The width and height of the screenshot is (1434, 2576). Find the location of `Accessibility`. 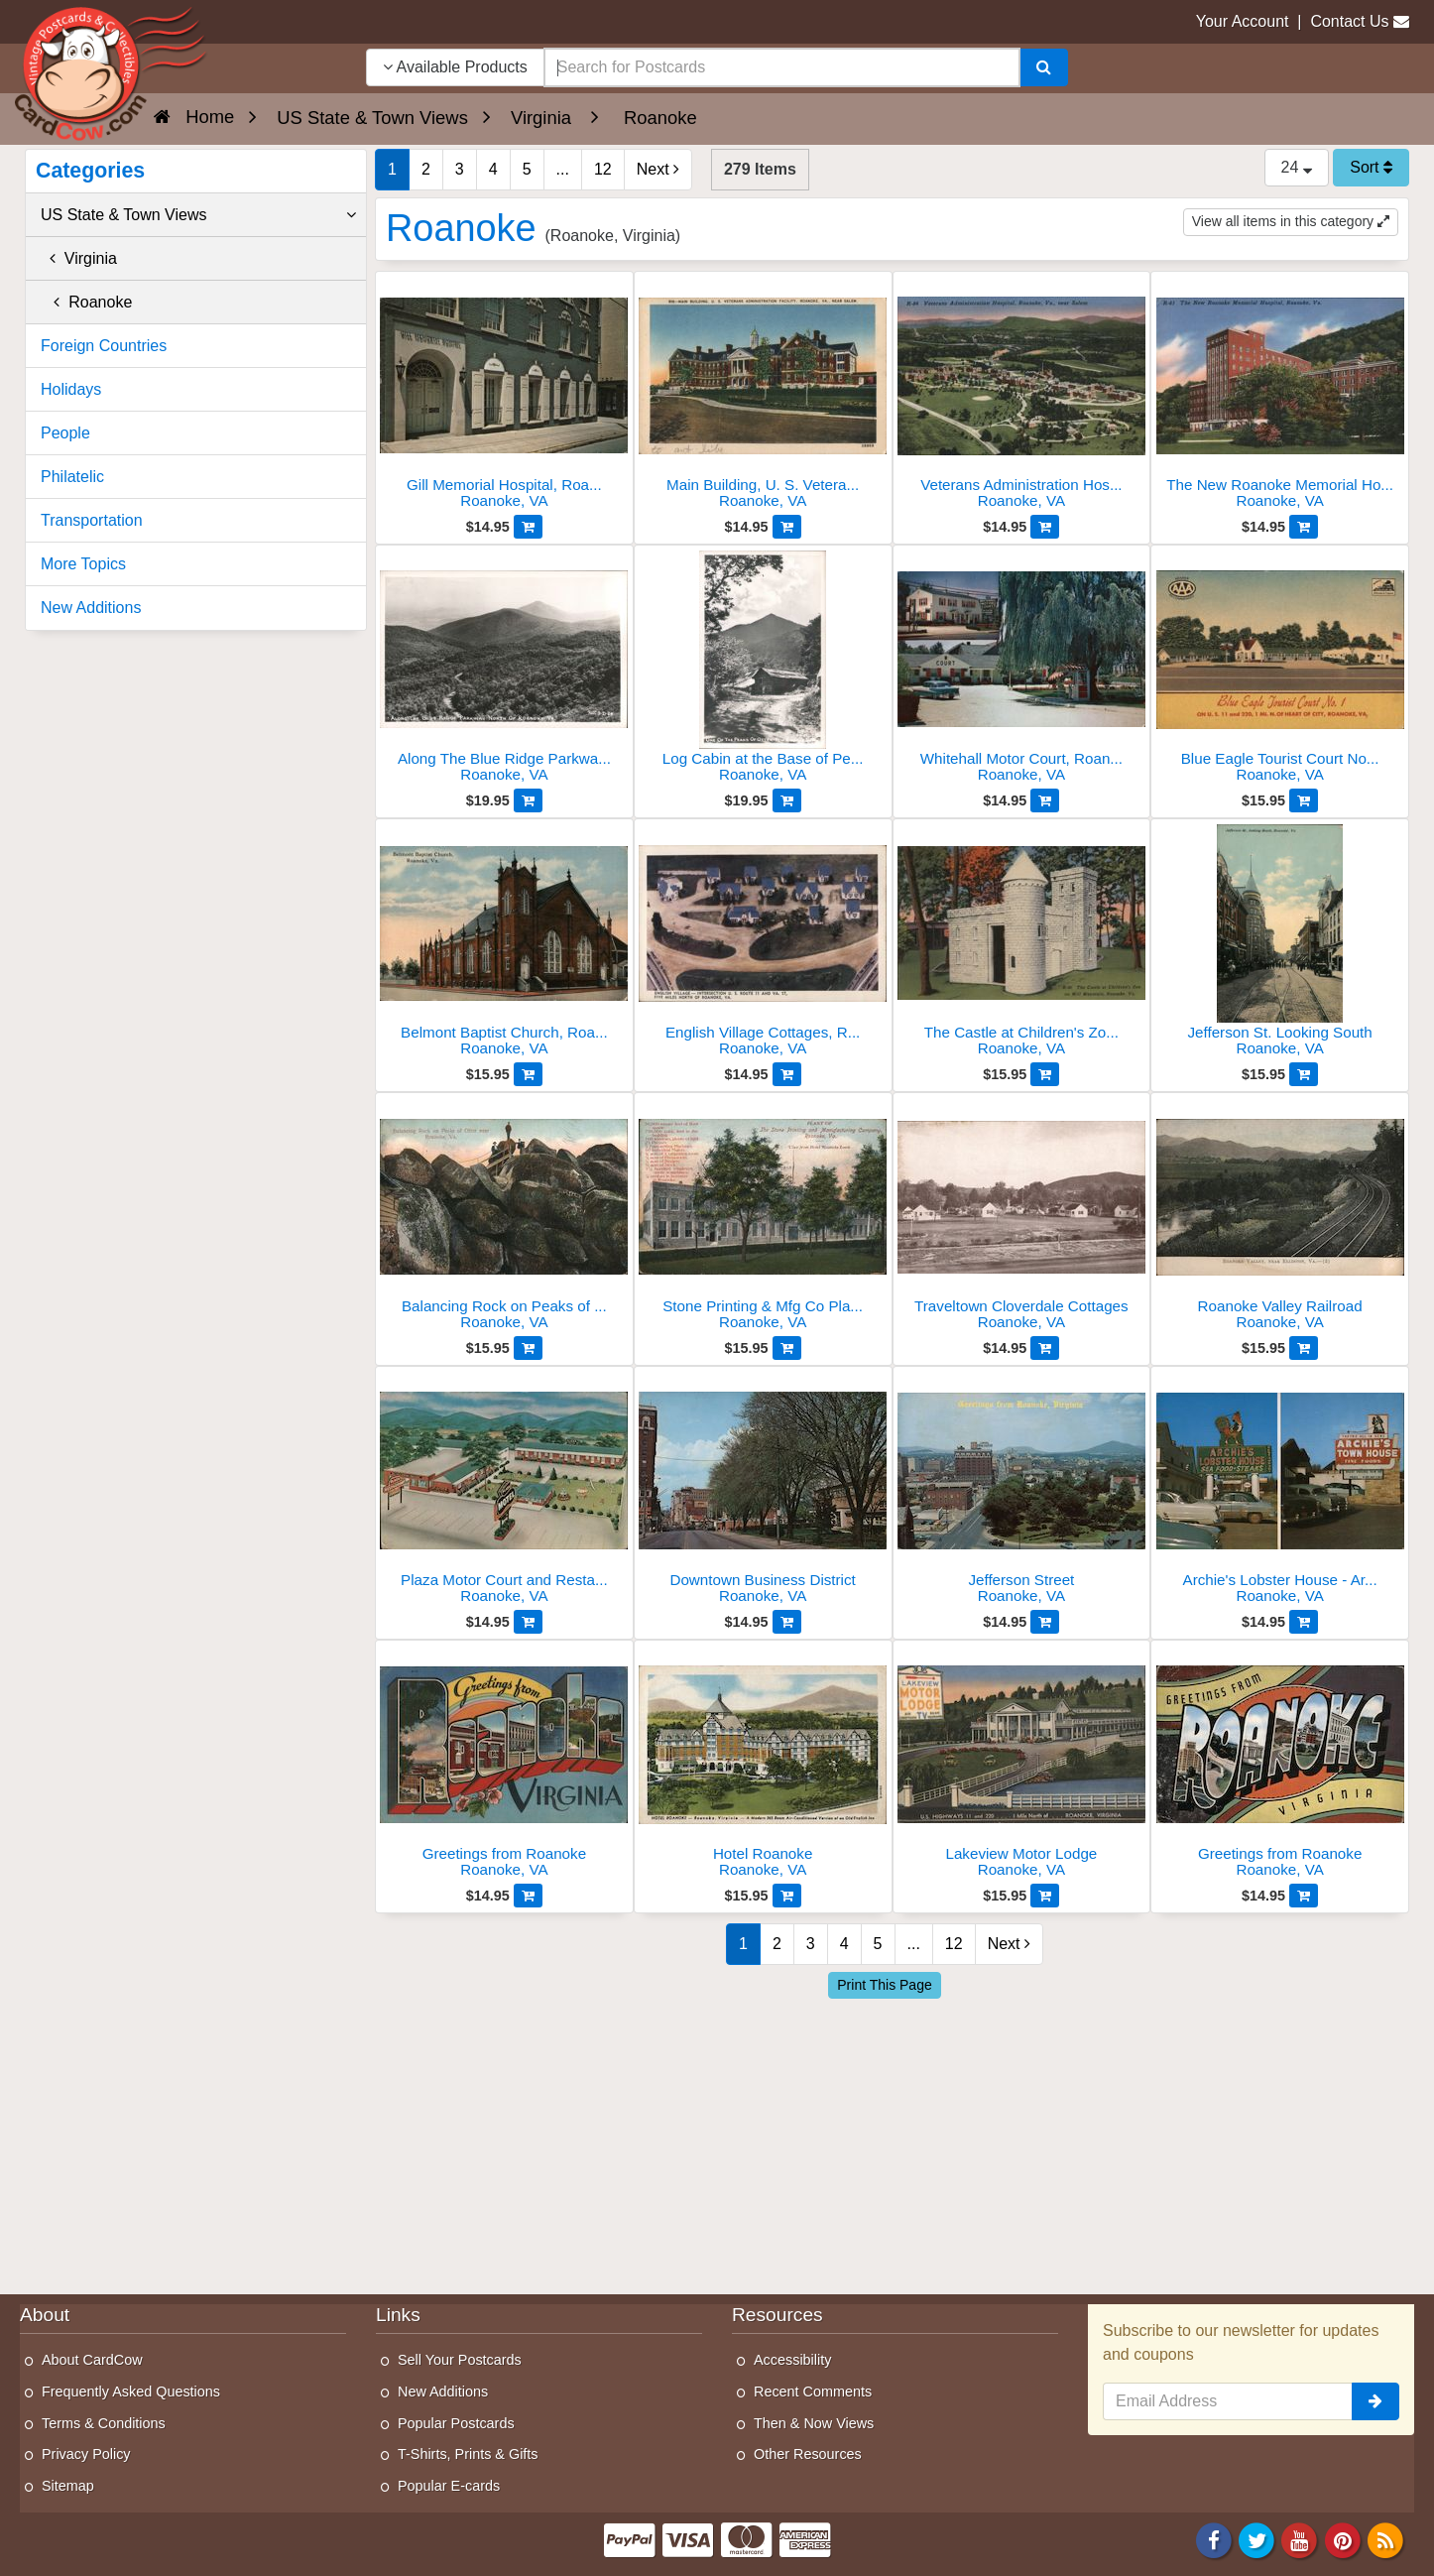

Accessibility is located at coordinates (792, 2360).